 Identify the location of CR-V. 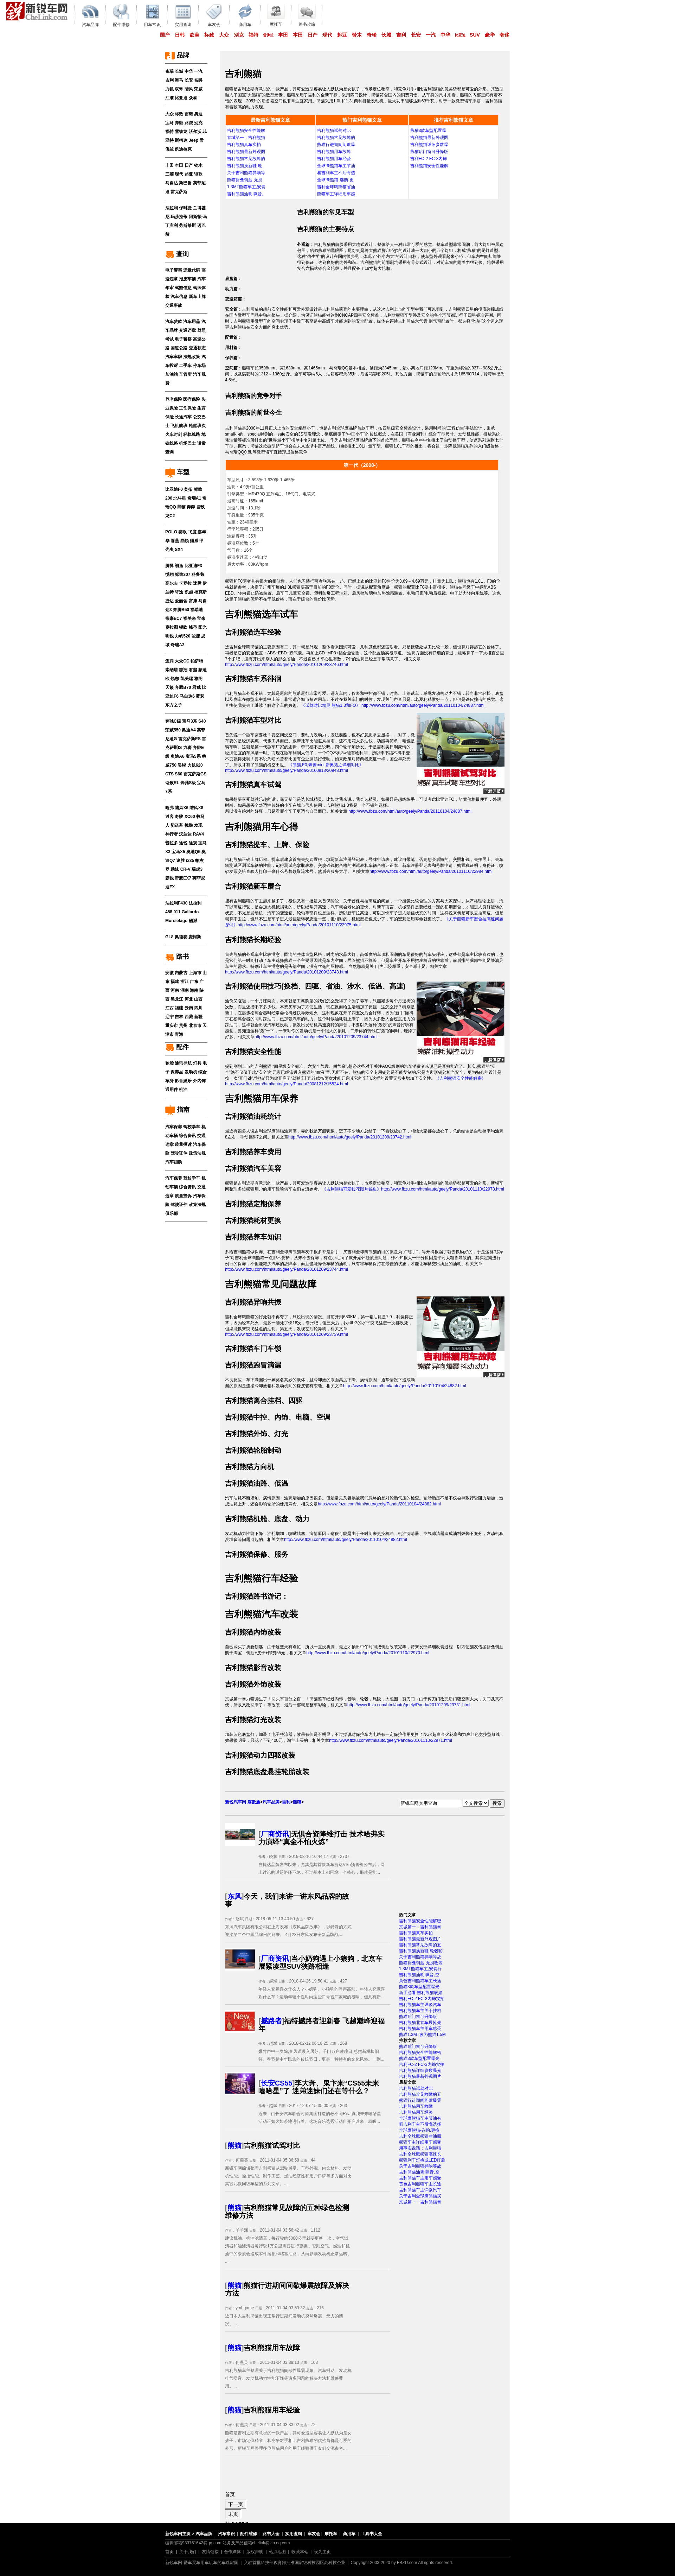
(185, 869).